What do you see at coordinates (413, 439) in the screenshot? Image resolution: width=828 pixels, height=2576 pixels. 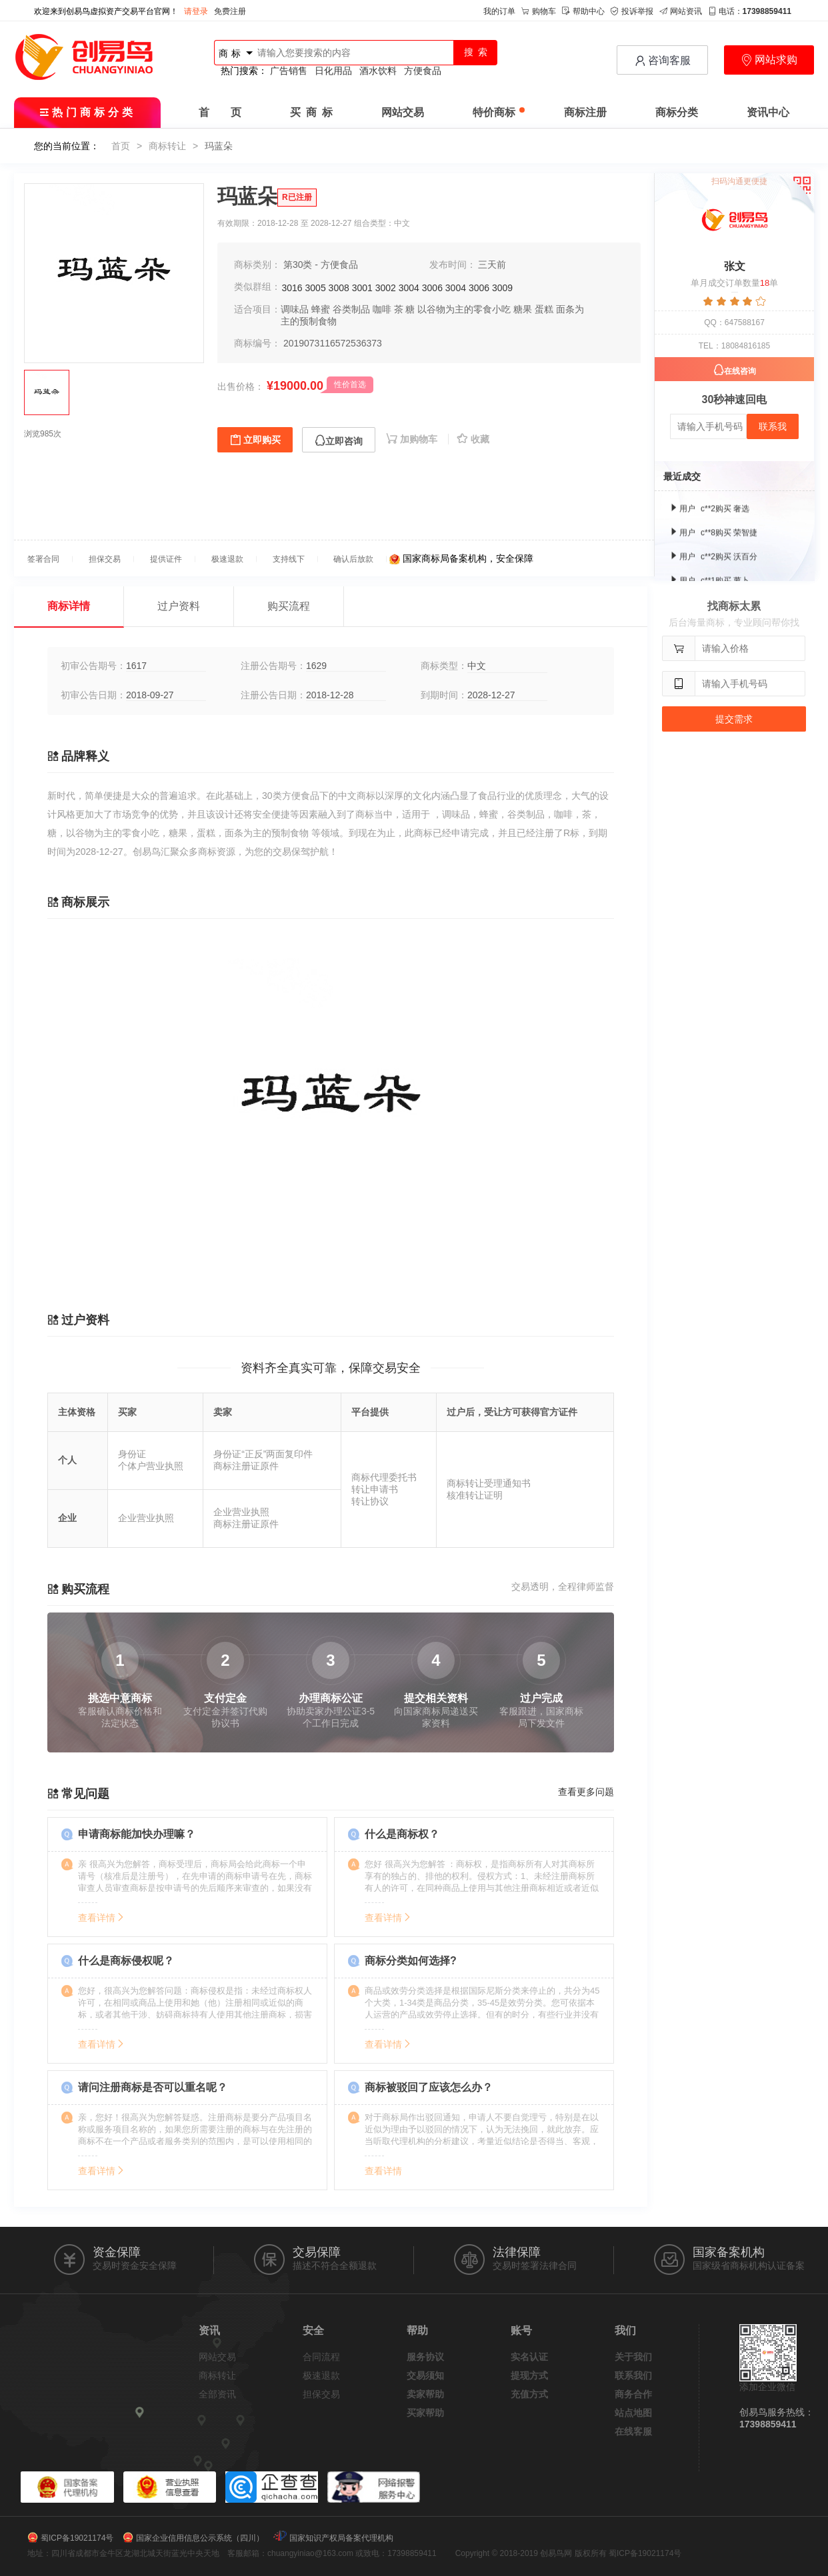 I see `加购物车` at bounding box center [413, 439].